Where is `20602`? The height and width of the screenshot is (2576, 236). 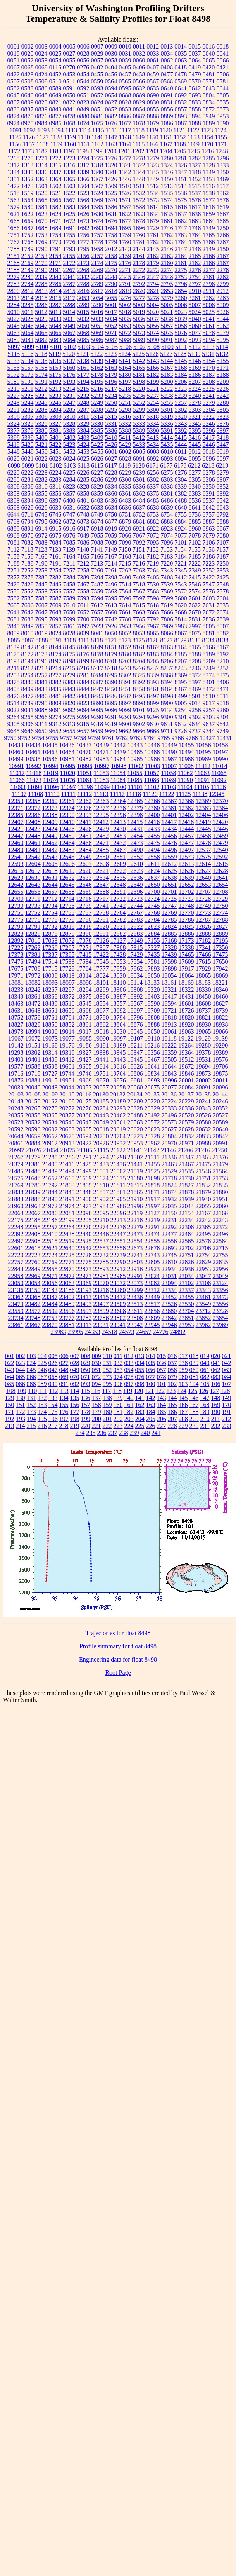
20602 is located at coordinates (50, 1129).